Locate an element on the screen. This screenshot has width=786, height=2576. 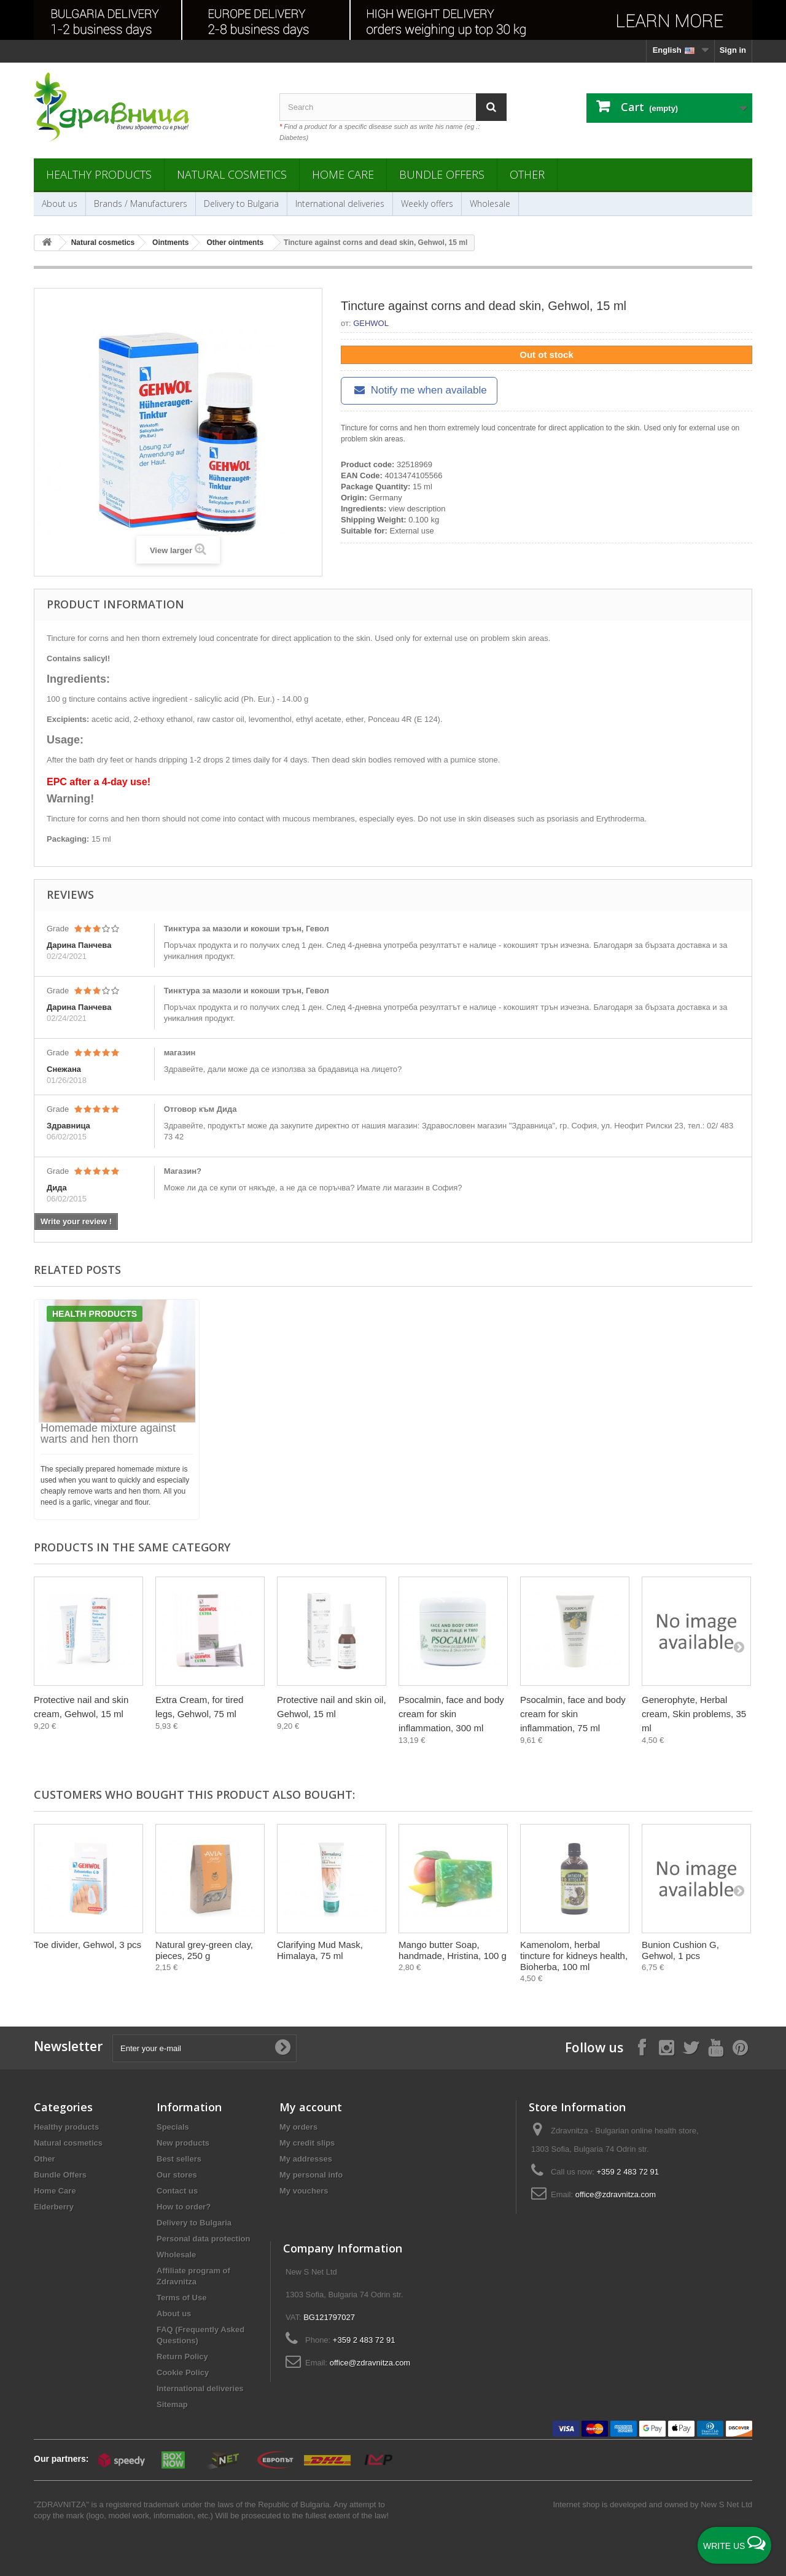
Clarifying Mud Mask, Himalaya, 75 ml is located at coordinates (320, 1950).